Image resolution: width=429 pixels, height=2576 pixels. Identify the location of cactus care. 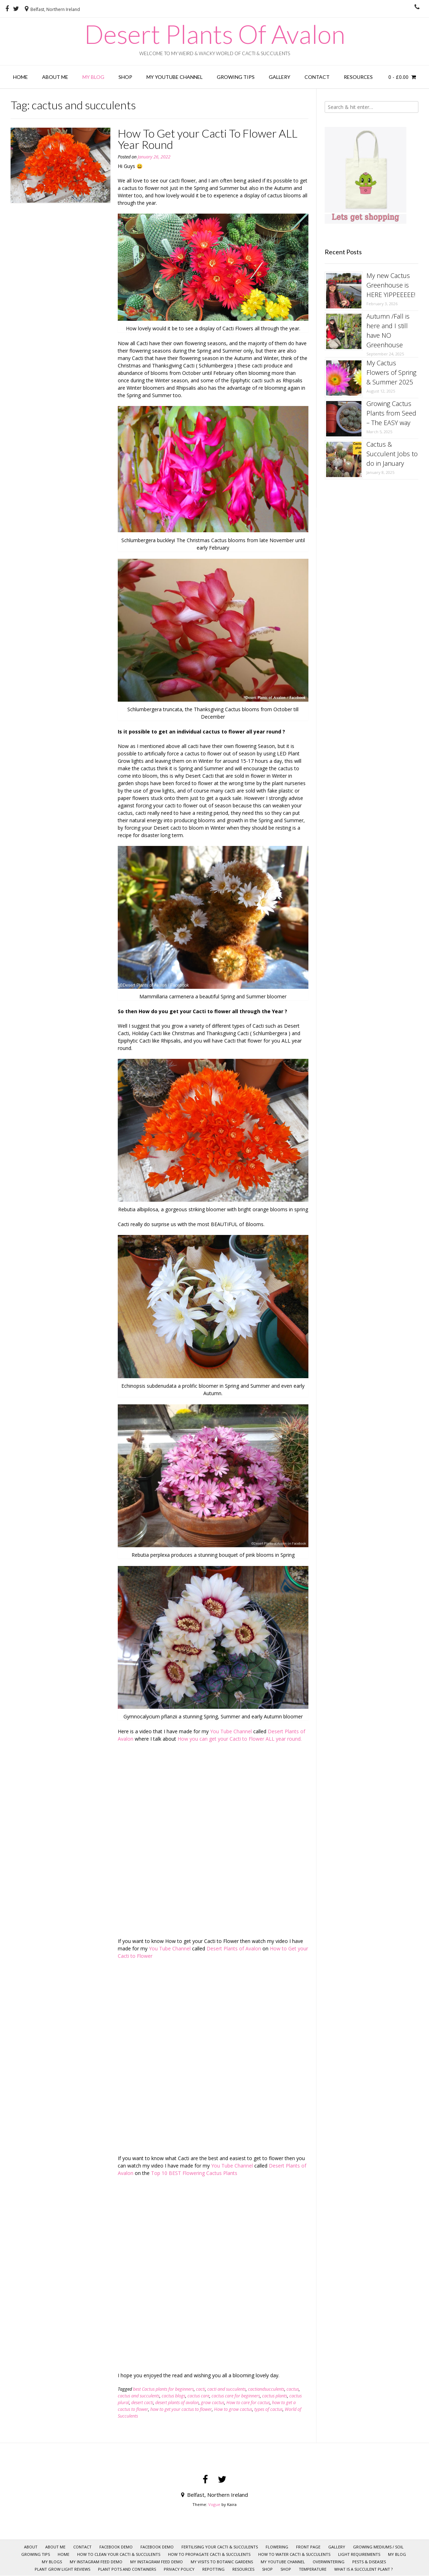
(198, 2396).